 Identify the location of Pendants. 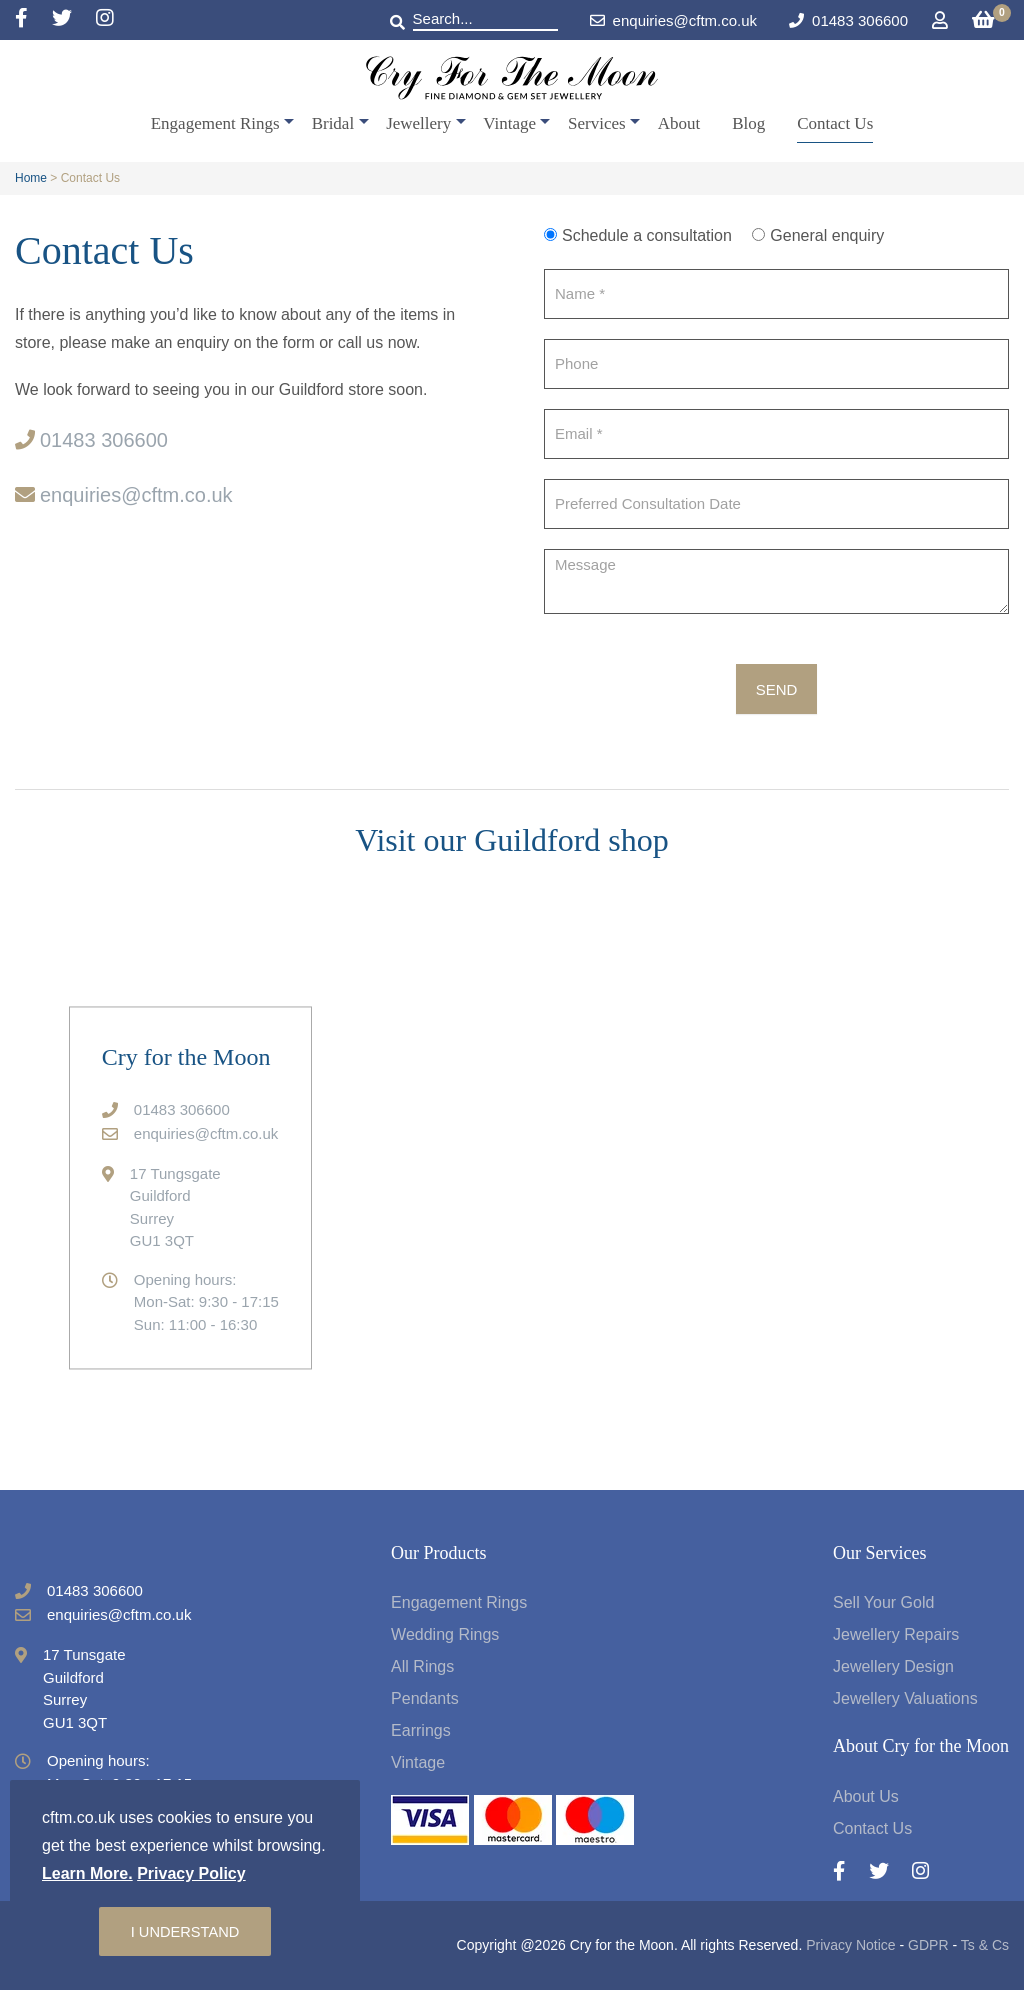
(425, 1698).